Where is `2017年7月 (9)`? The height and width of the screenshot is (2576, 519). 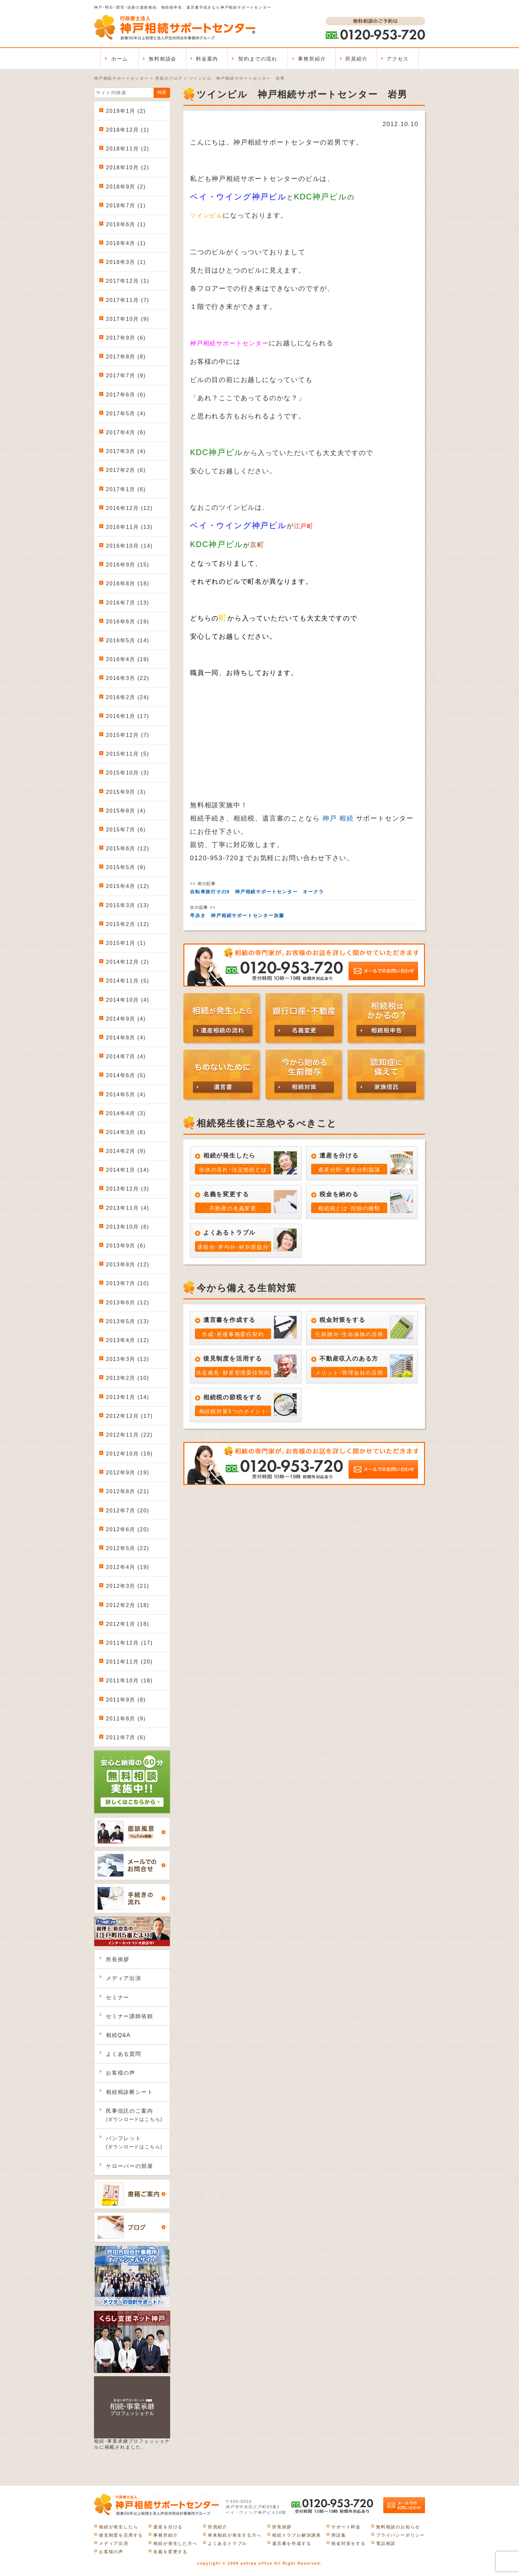 2017年7月 (9) is located at coordinates (126, 375).